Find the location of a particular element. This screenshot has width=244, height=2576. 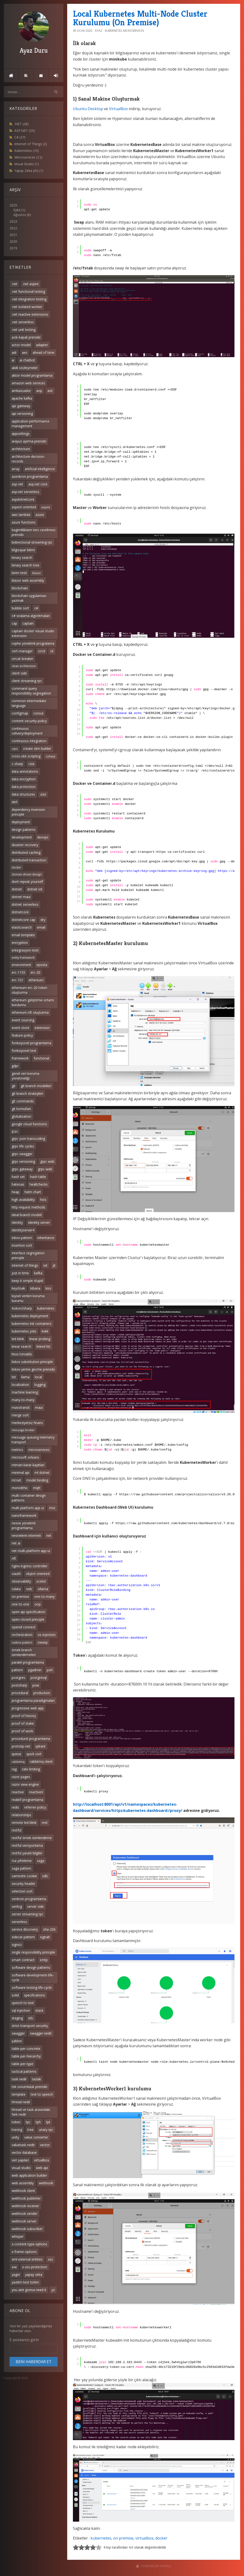

fonksiyonel test is located at coordinates (24, 1050).